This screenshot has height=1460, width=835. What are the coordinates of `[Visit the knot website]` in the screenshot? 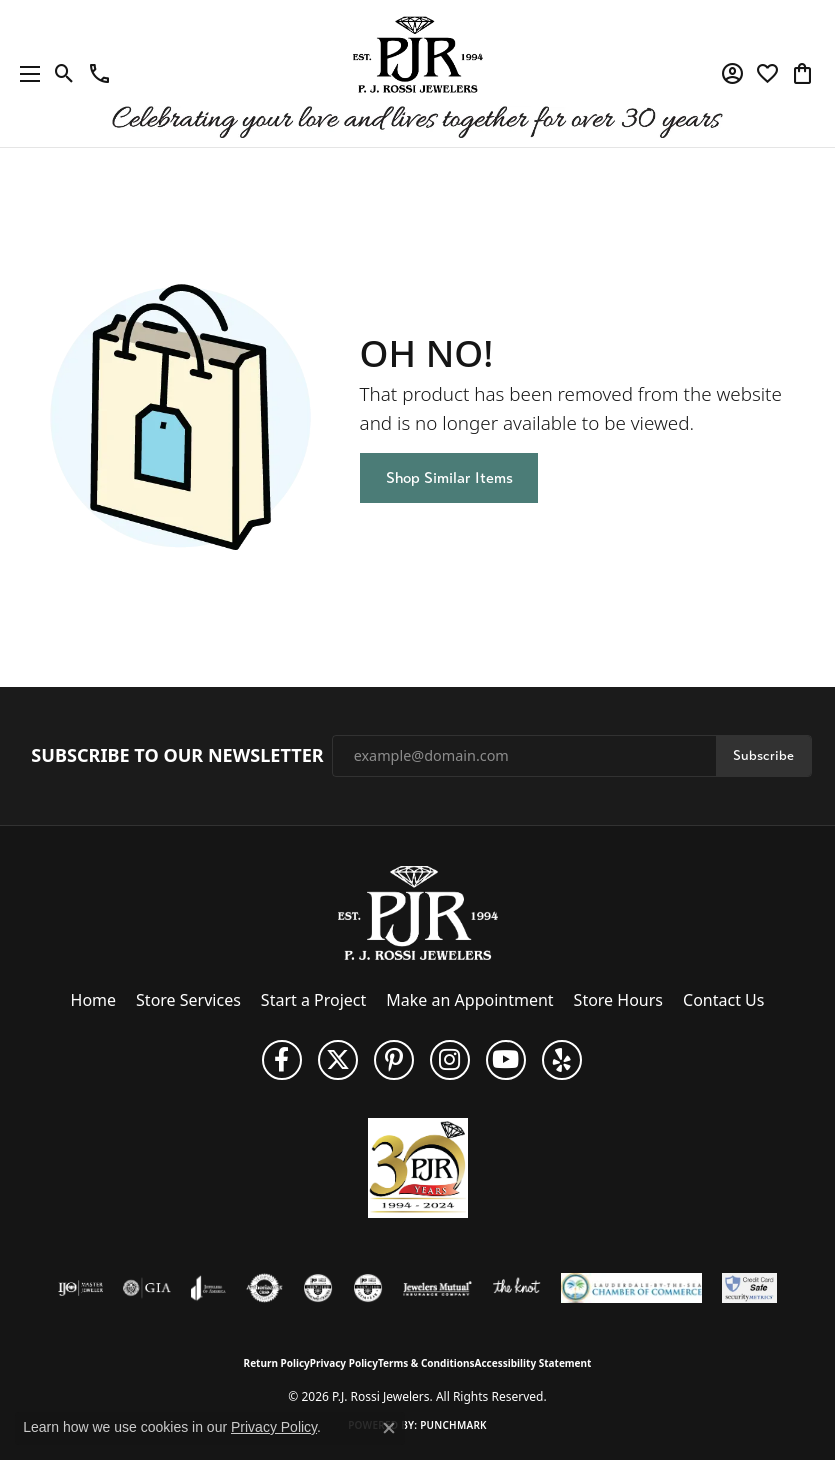 It's located at (516, 1288).